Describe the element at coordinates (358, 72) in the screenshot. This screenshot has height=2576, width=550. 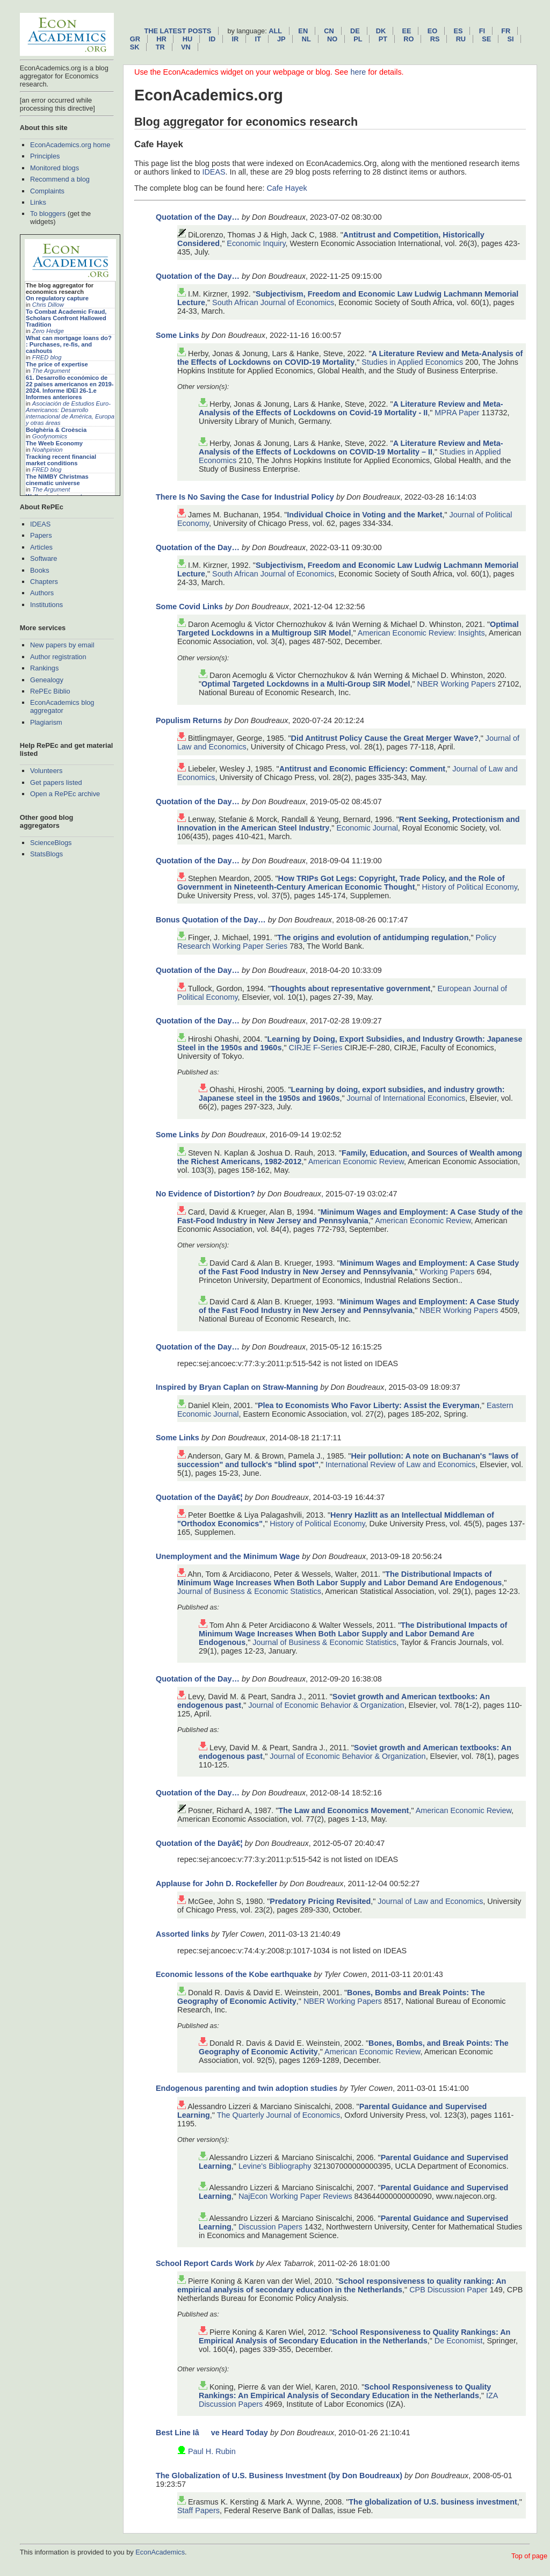
I see `here` at that location.